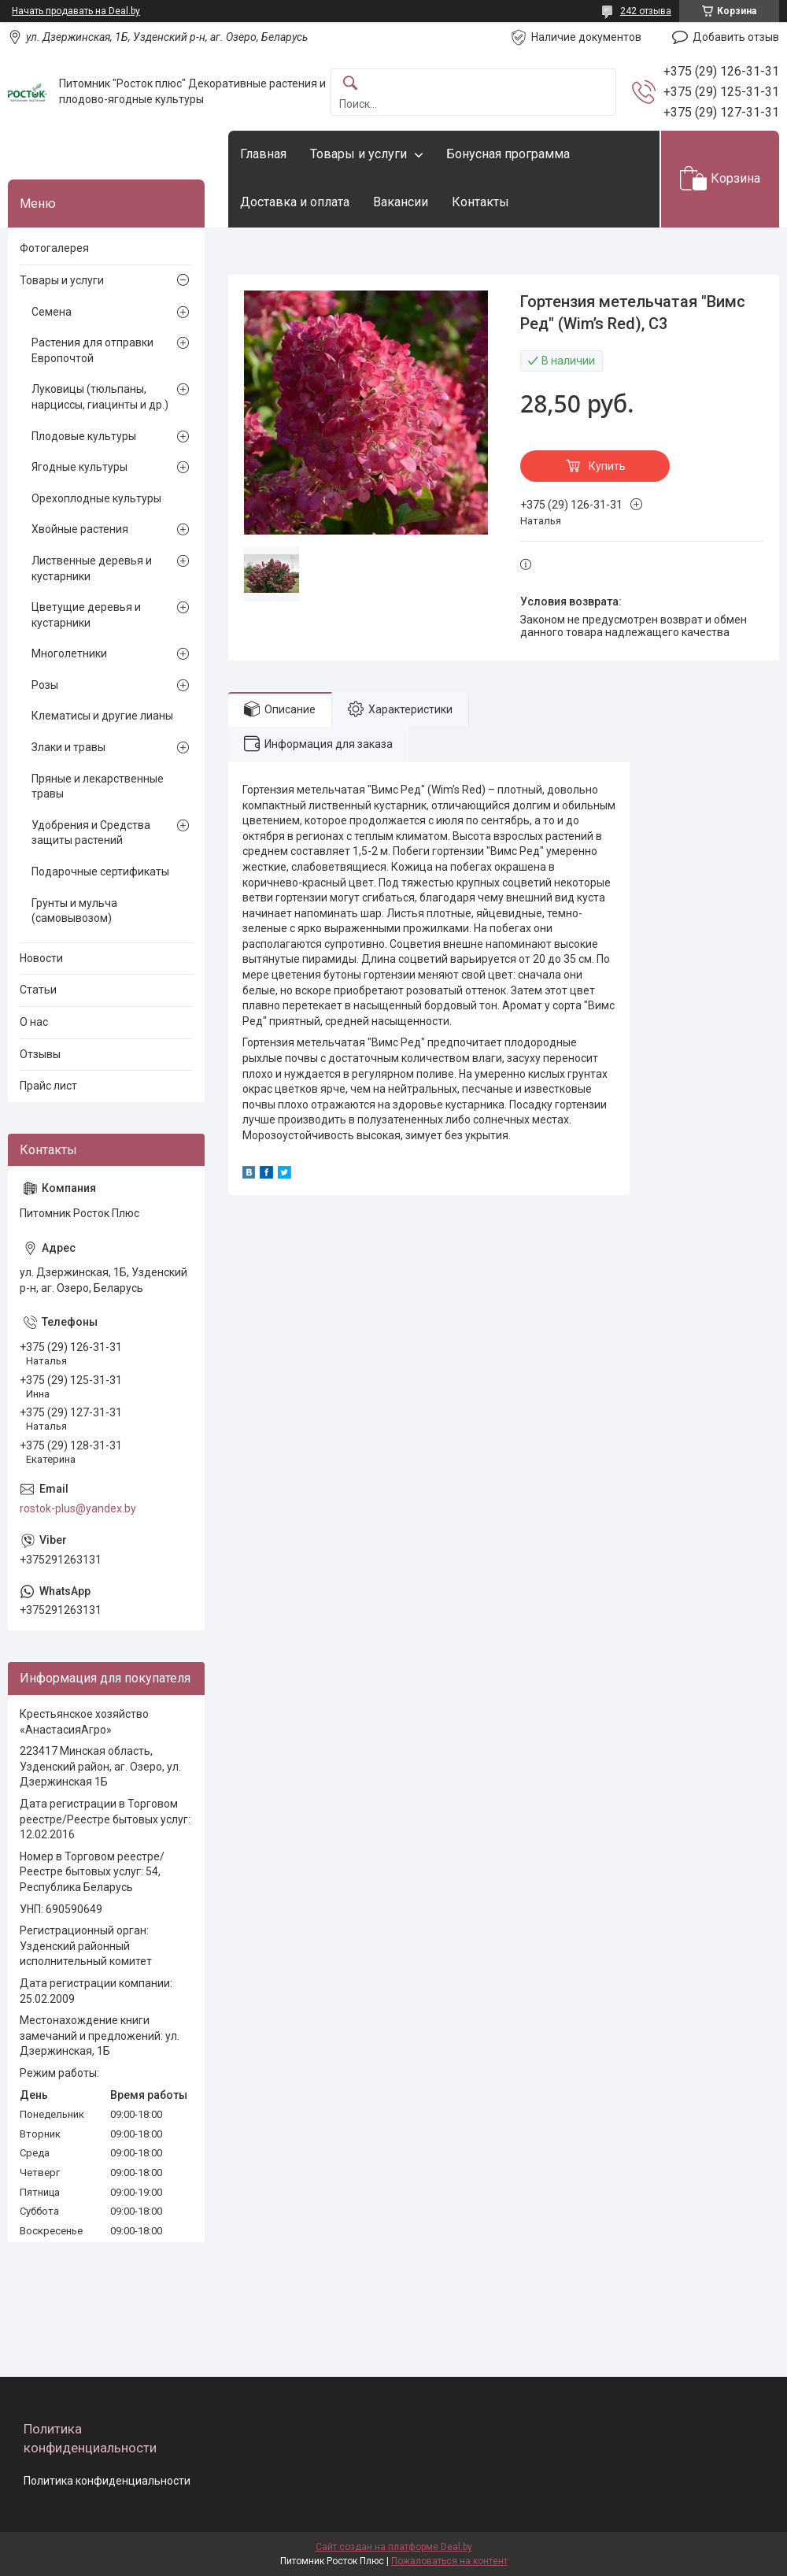  I want to click on Прайс лист, so click(48, 1085).